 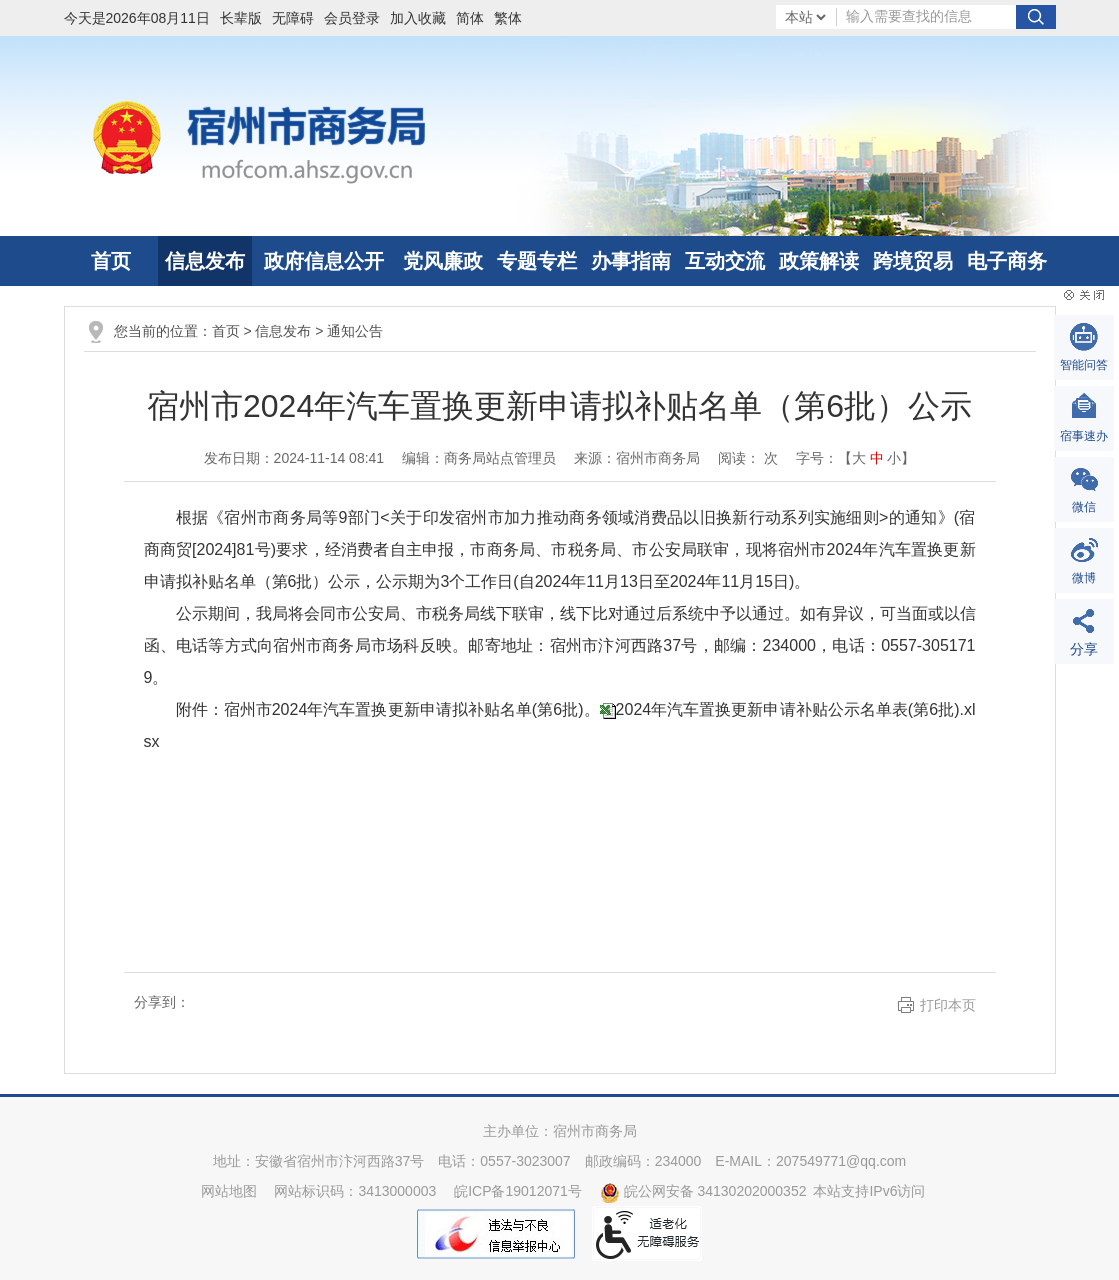 What do you see at coordinates (877, 458) in the screenshot?
I see `中 [button]` at bounding box center [877, 458].